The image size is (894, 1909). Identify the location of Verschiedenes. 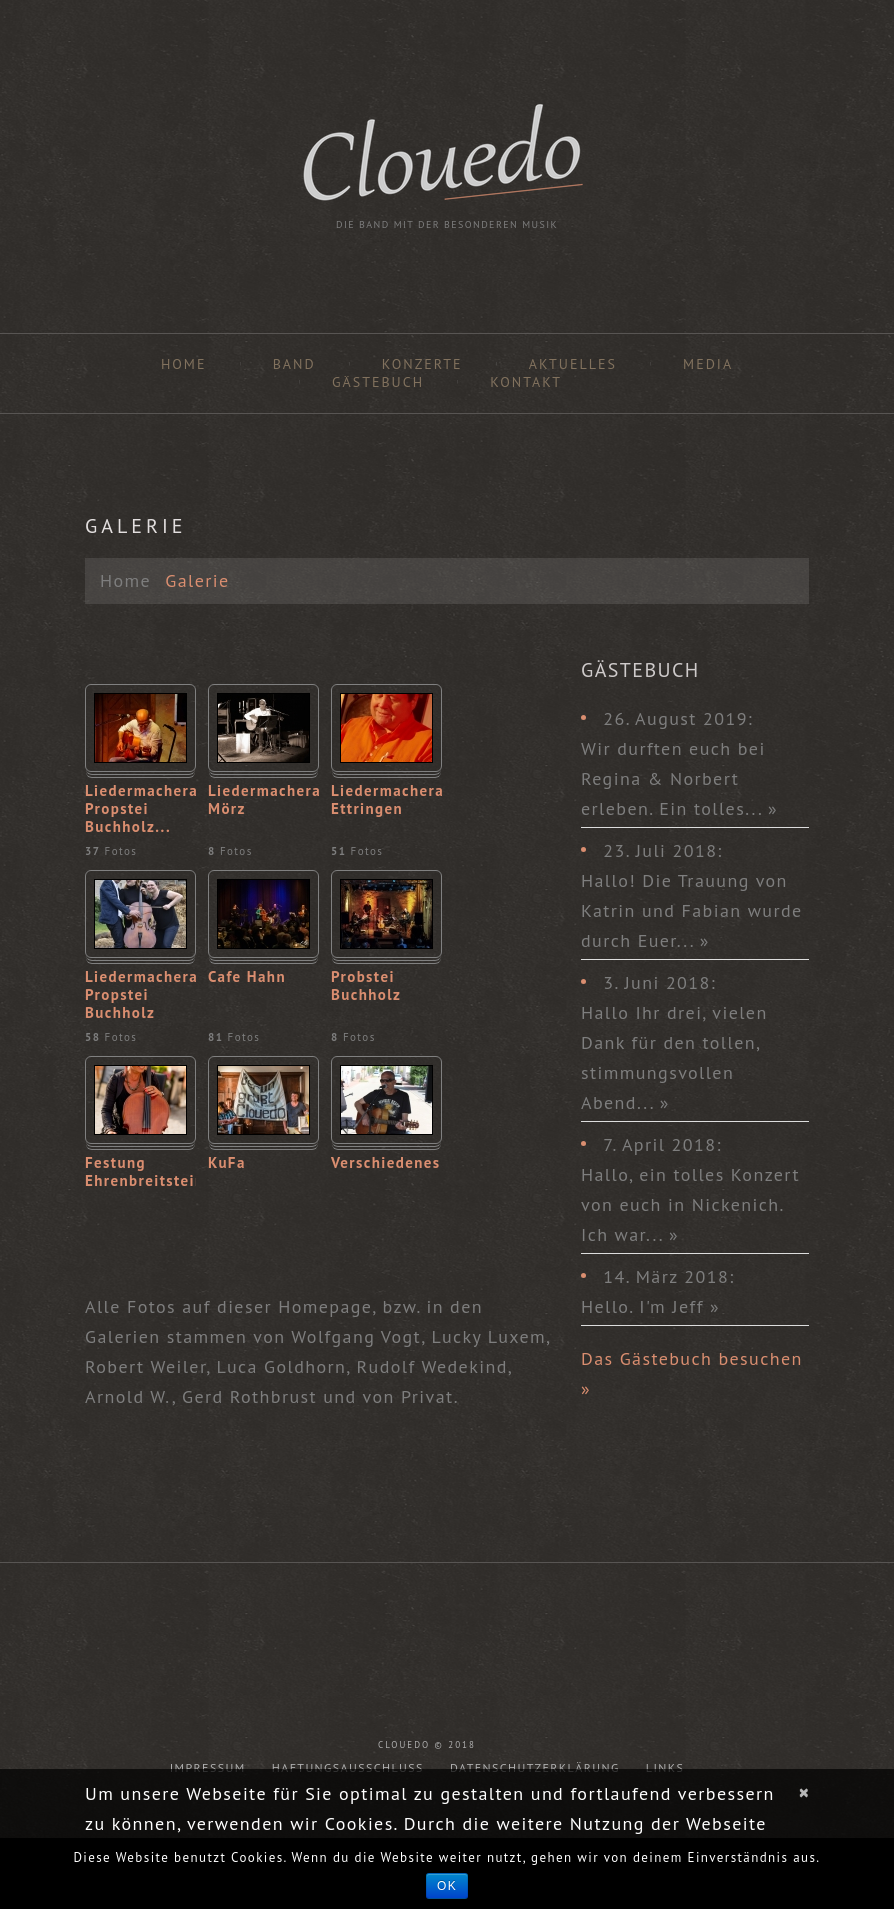
(386, 1163).